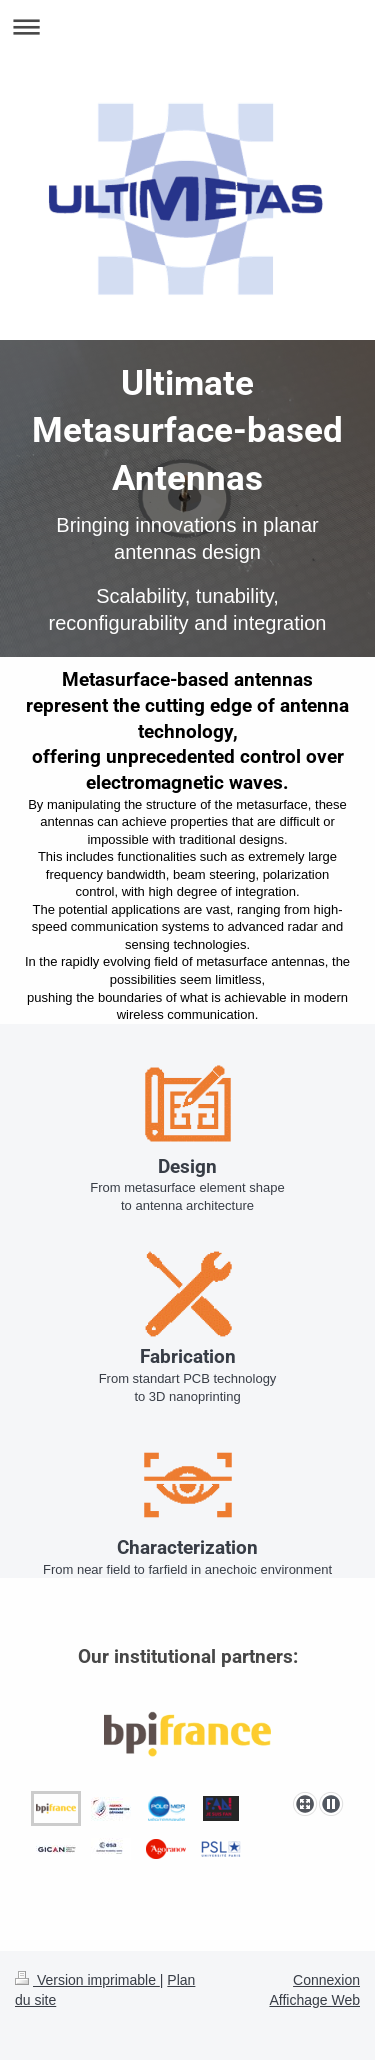 The width and height of the screenshot is (375, 2060). What do you see at coordinates (314, 2000) in the screenshot?
I see `Affichage Web` at bounding box center [314, 2000].